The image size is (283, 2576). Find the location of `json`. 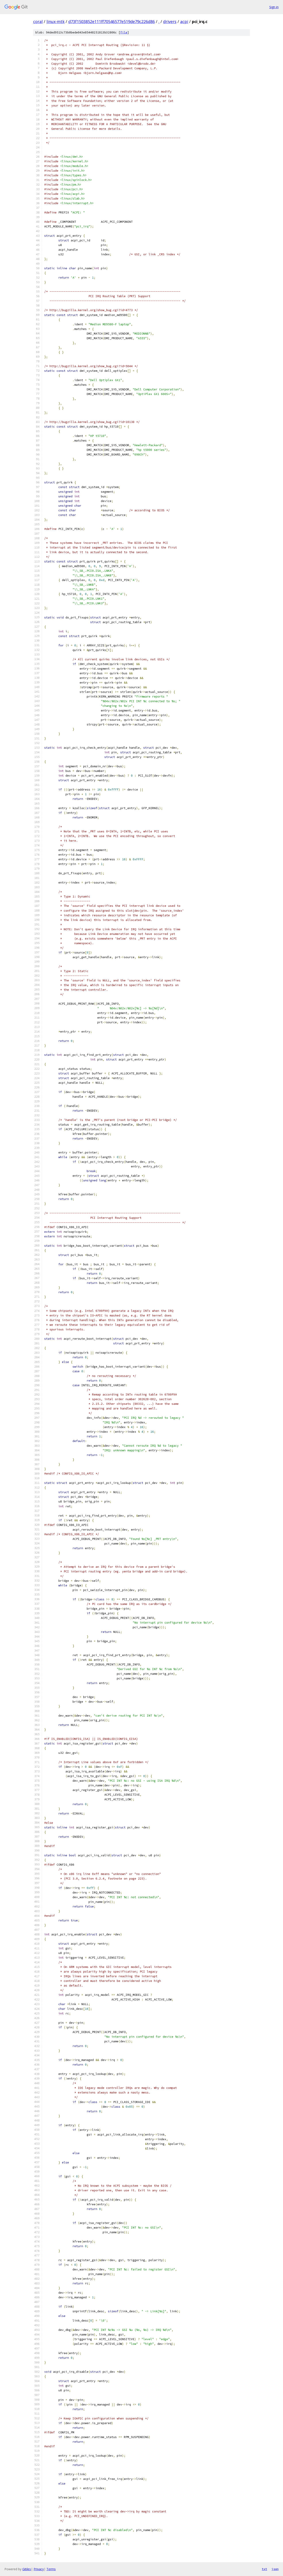

json is located at coordinates (275, 2569).